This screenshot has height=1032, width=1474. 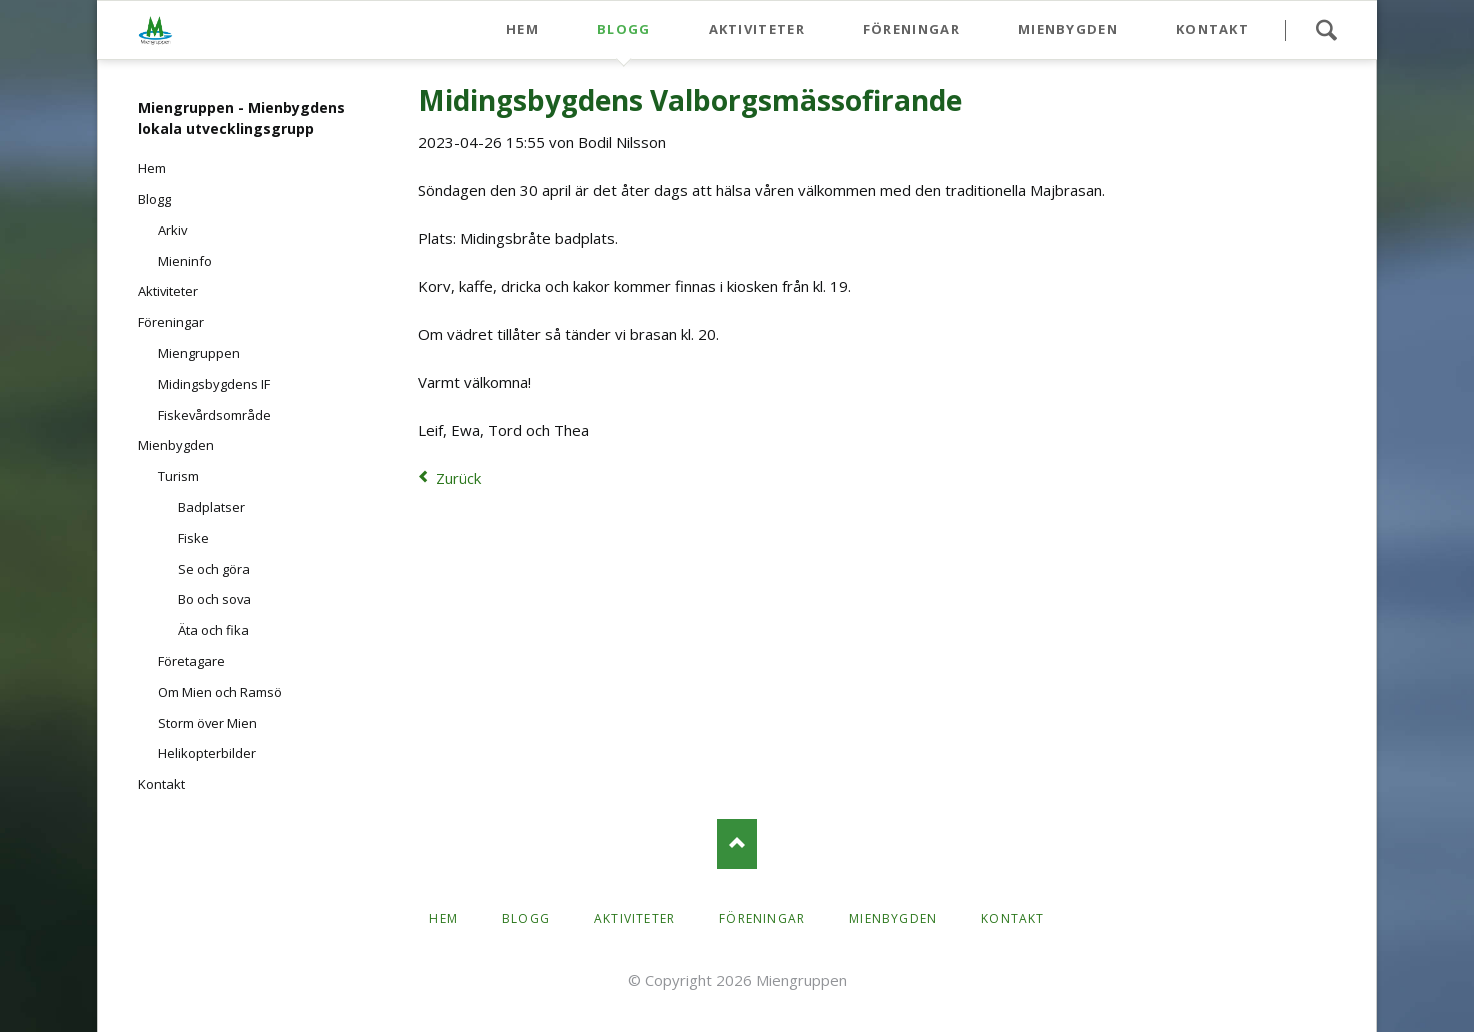 What do you see at coordinates (1326, 30) in the screenshot?
I see `Search` at bounding box center [1326, 30].